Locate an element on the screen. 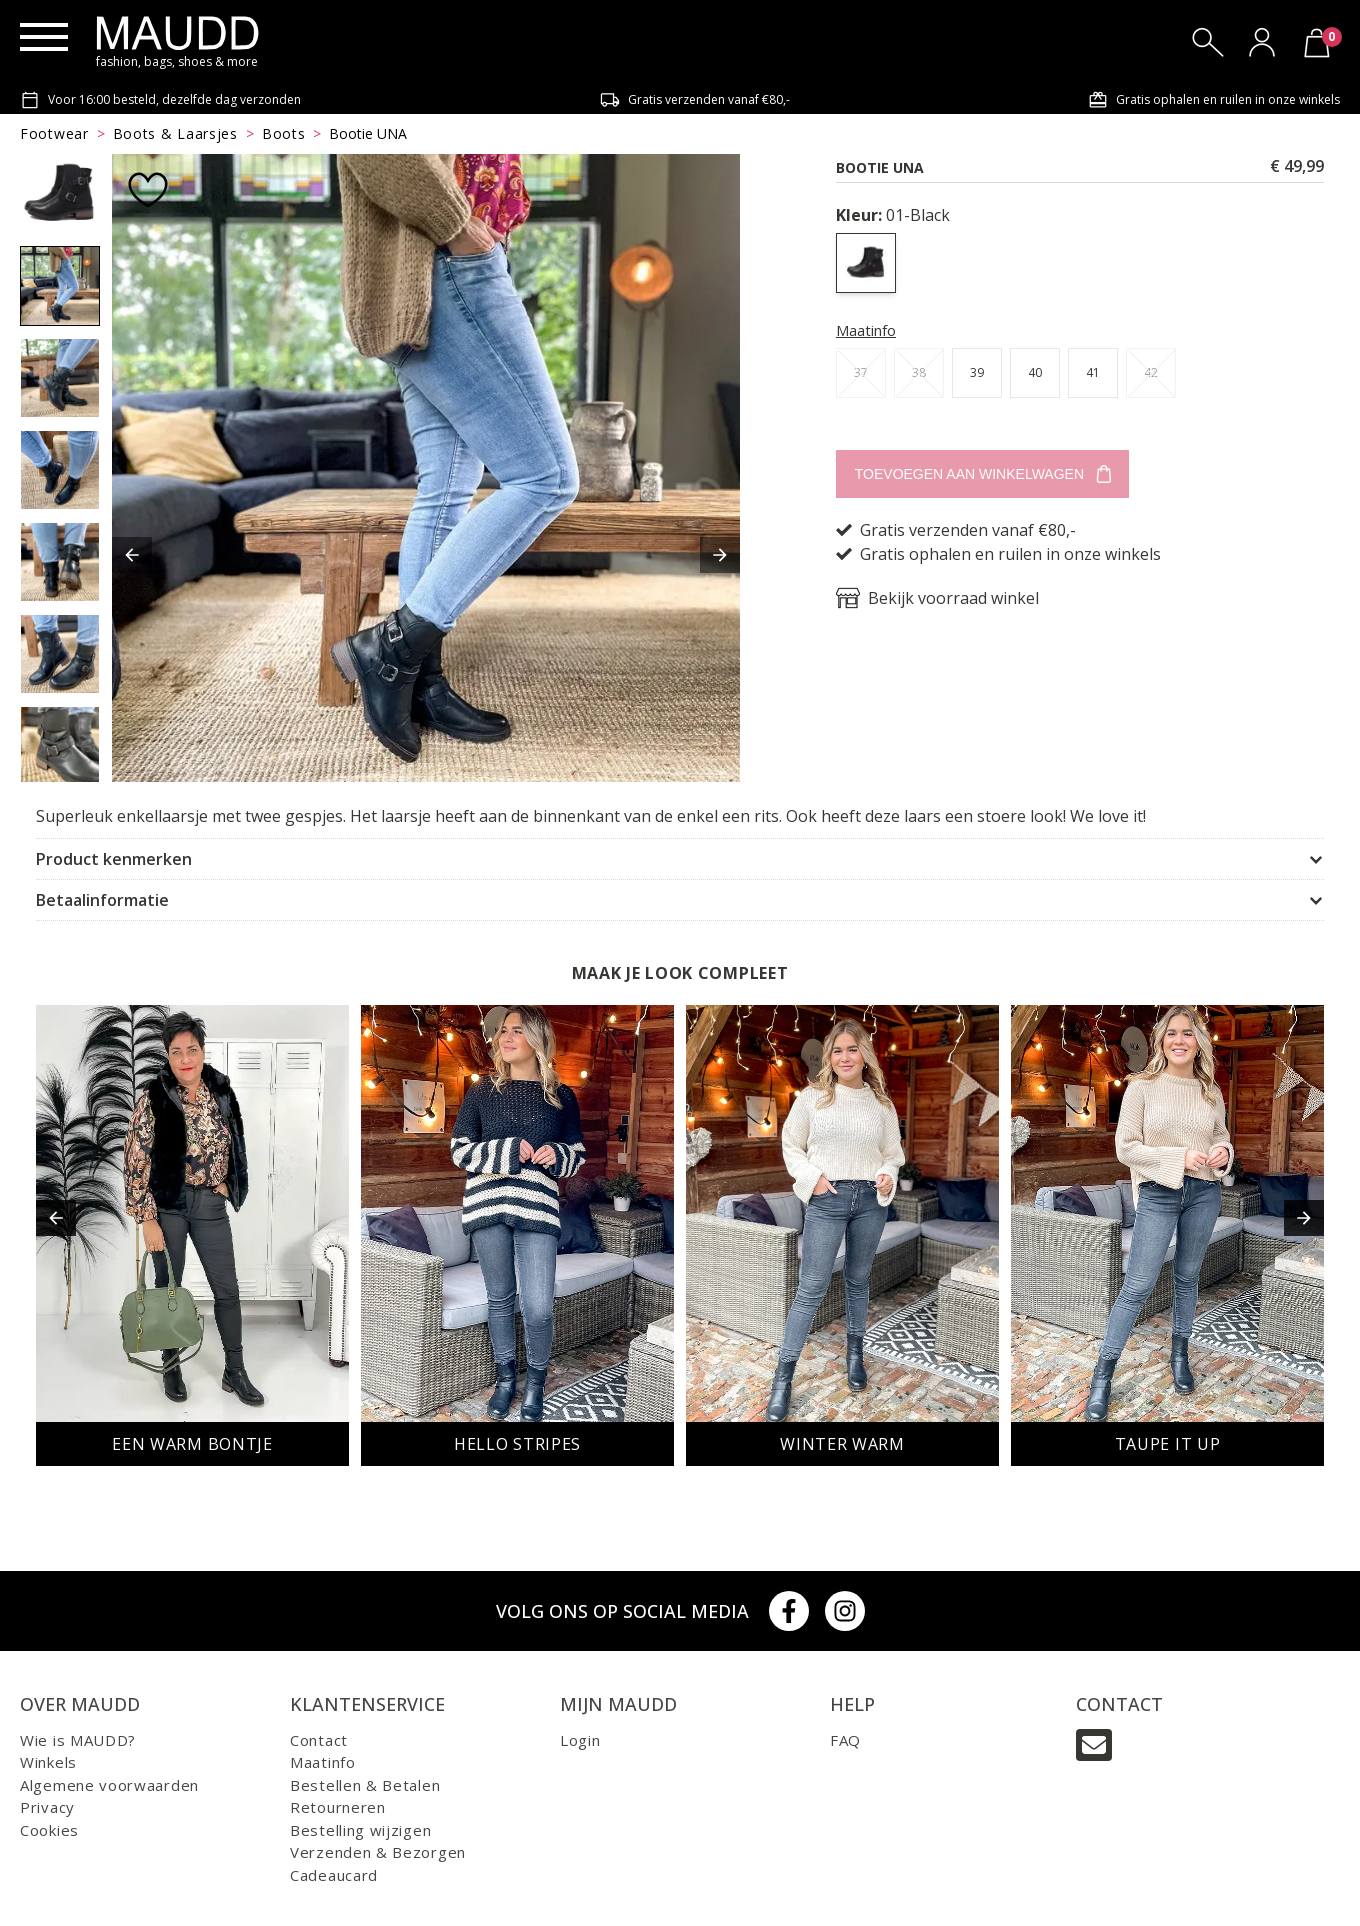  Voor 16:00 besteld, dezelfde dag verzonden is located at coordinates (160, 100).